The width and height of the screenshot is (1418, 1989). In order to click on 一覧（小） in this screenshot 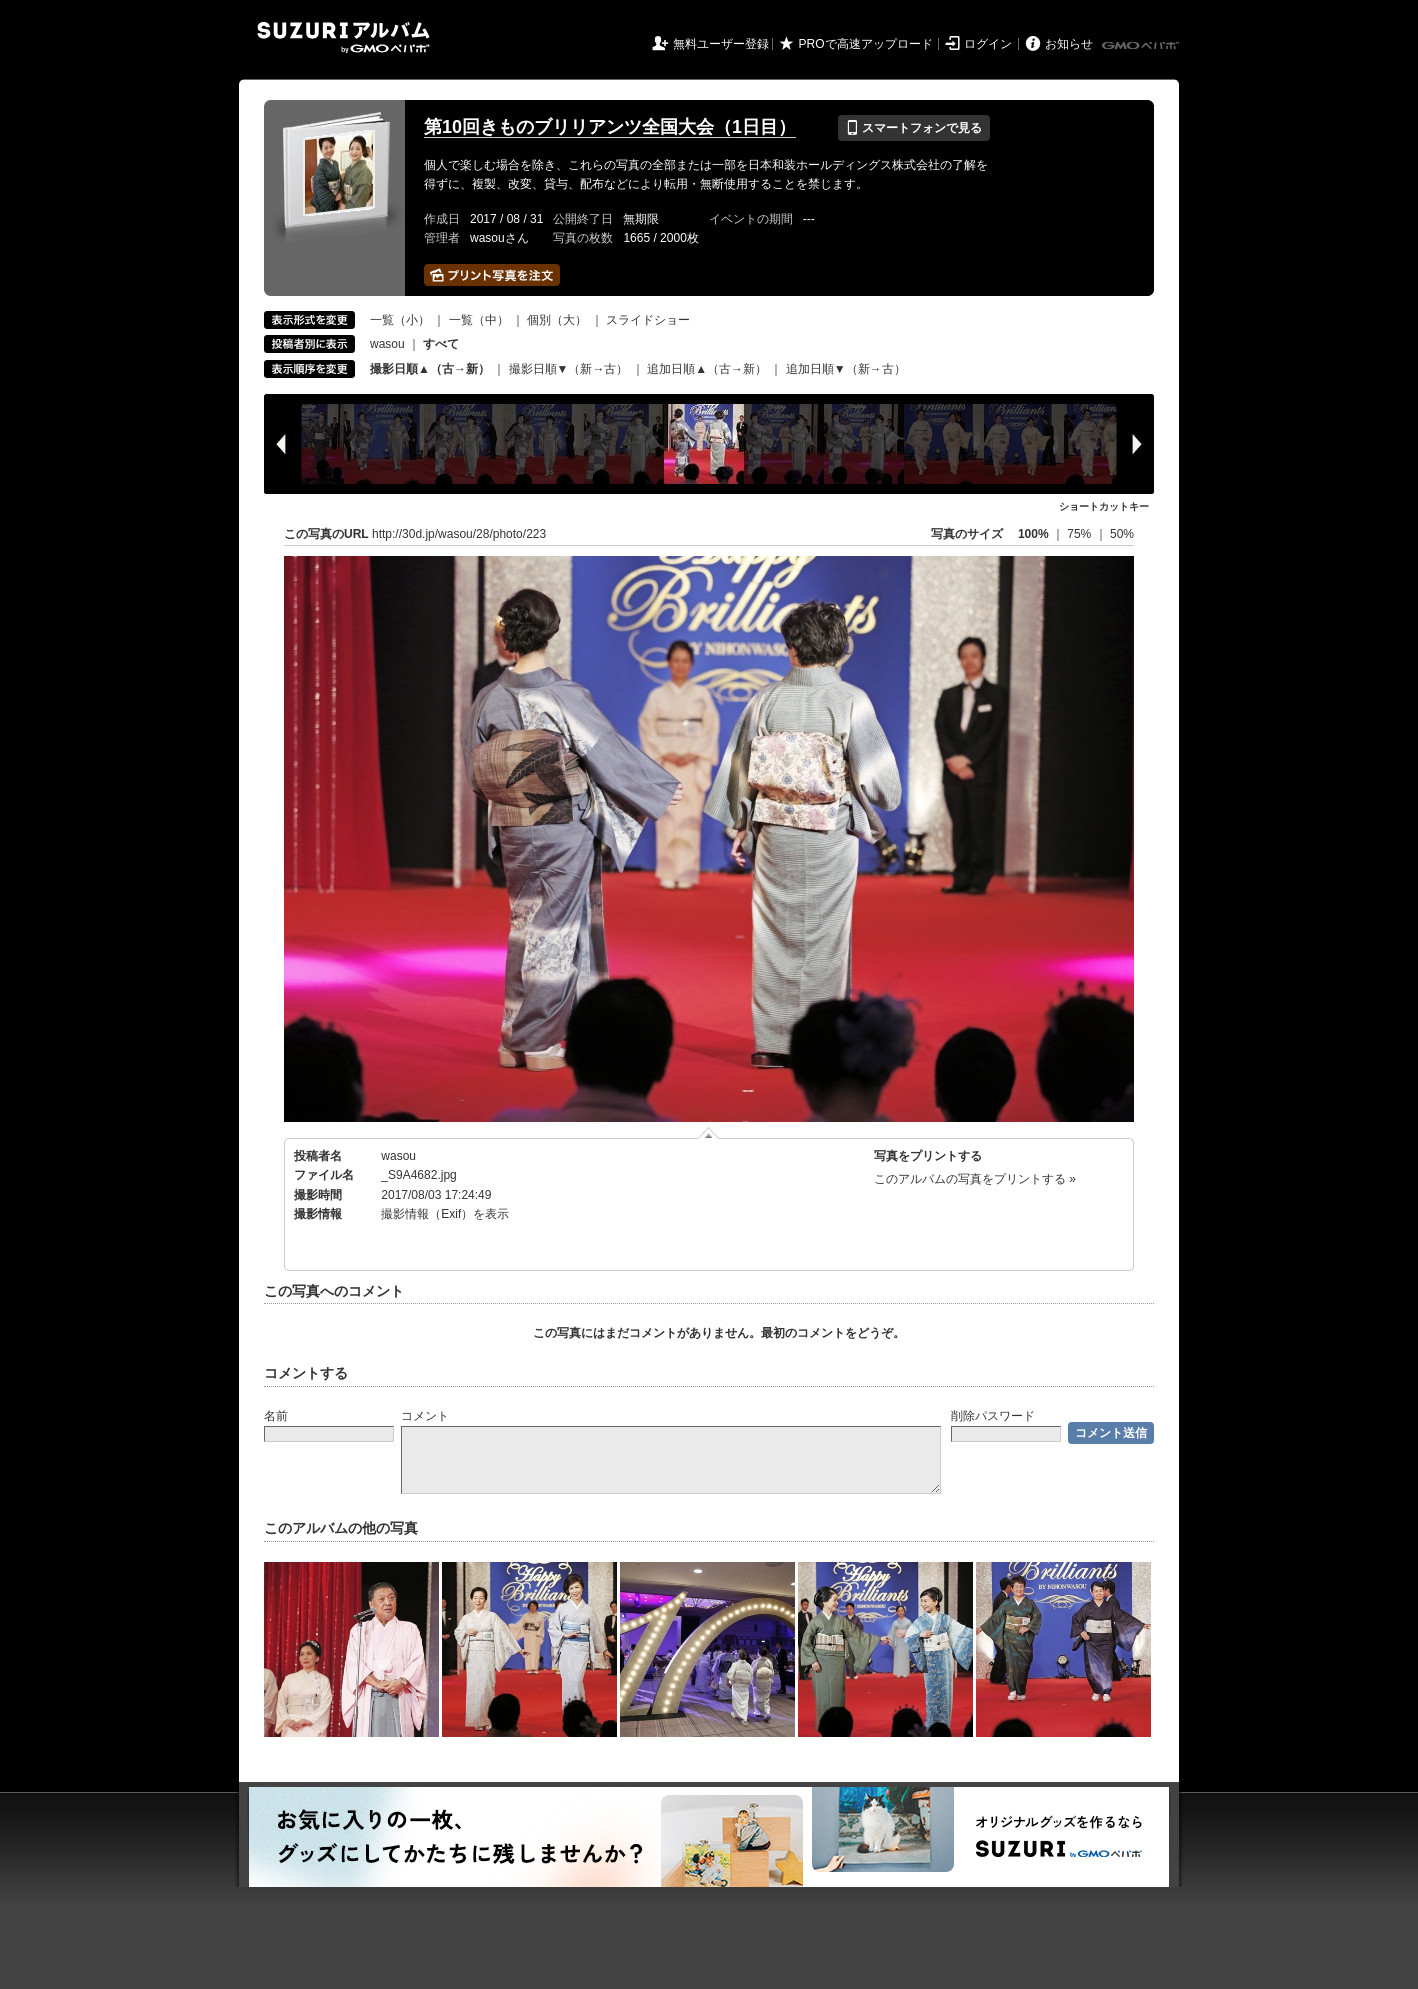, I will do `click(400, 320)`.